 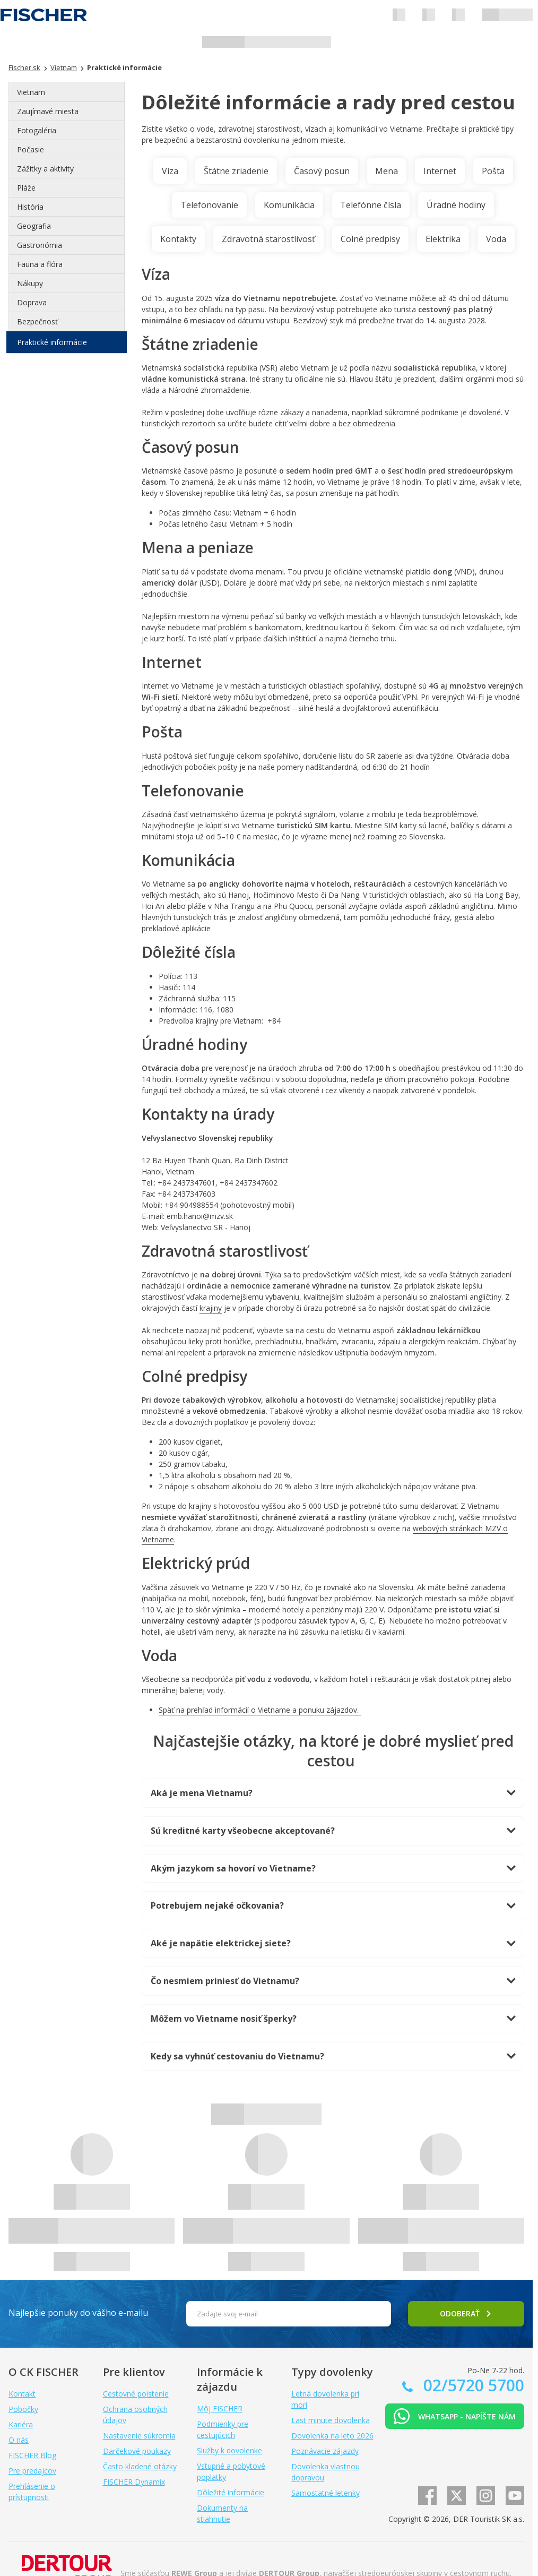 I want to click on Najlepšie ponuky do vášho e-mailu, so click(x=78, y=2313).